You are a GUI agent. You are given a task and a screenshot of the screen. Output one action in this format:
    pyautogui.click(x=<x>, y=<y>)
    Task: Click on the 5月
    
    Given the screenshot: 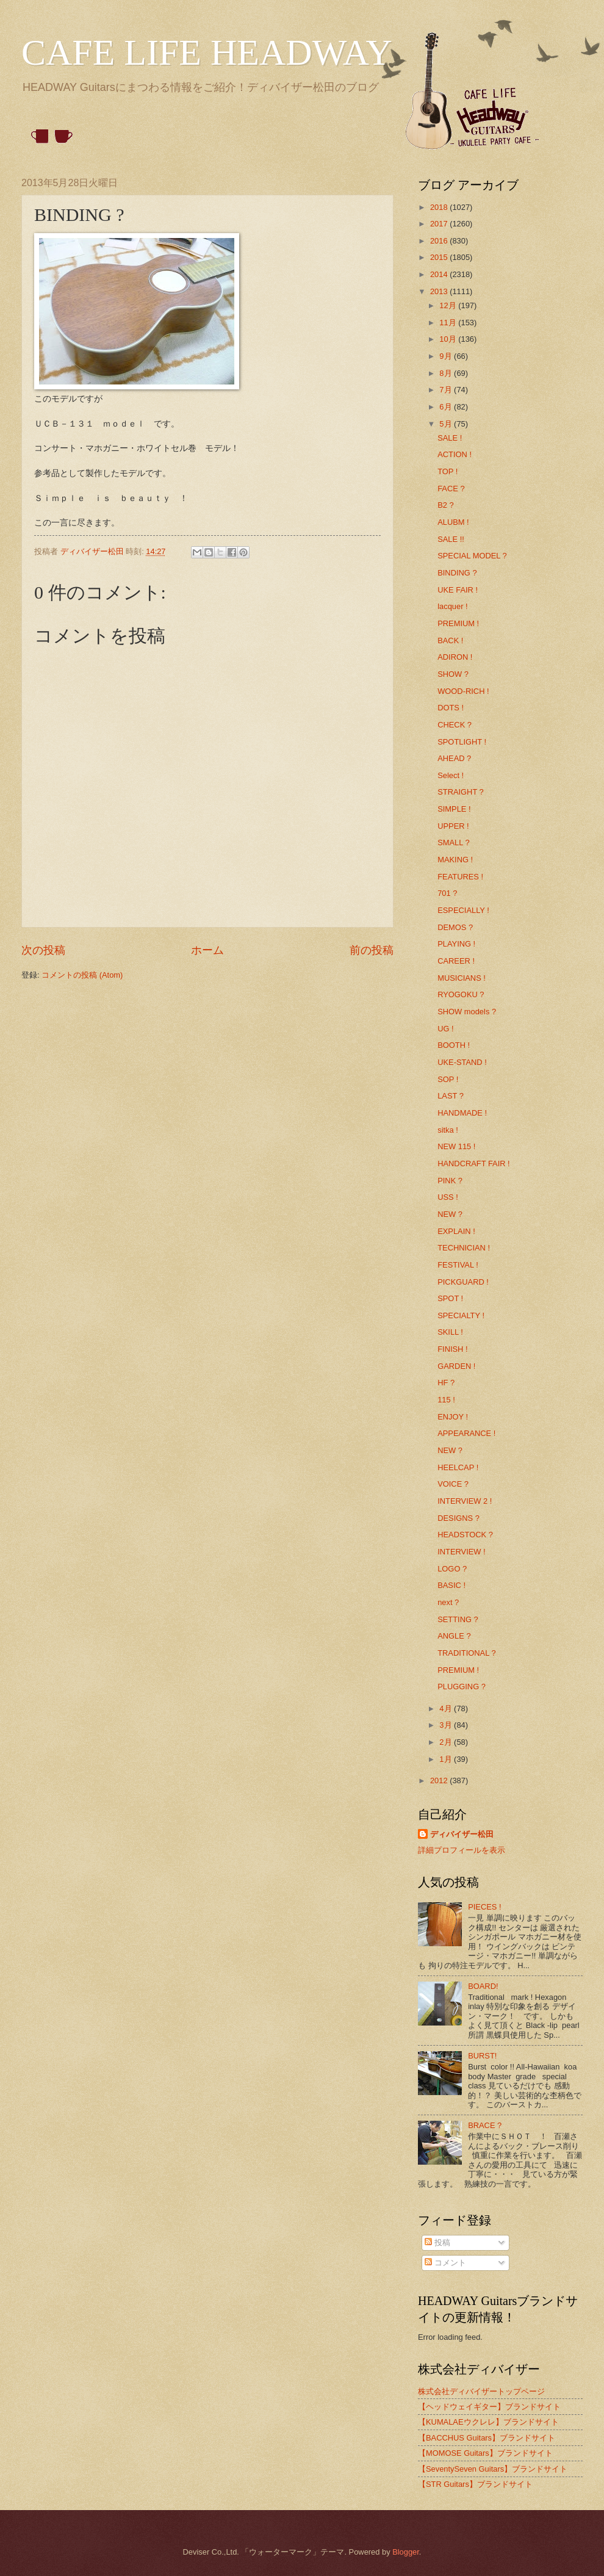 What is the action you would take?
    pyautogui.click(x=446, y=423)
    